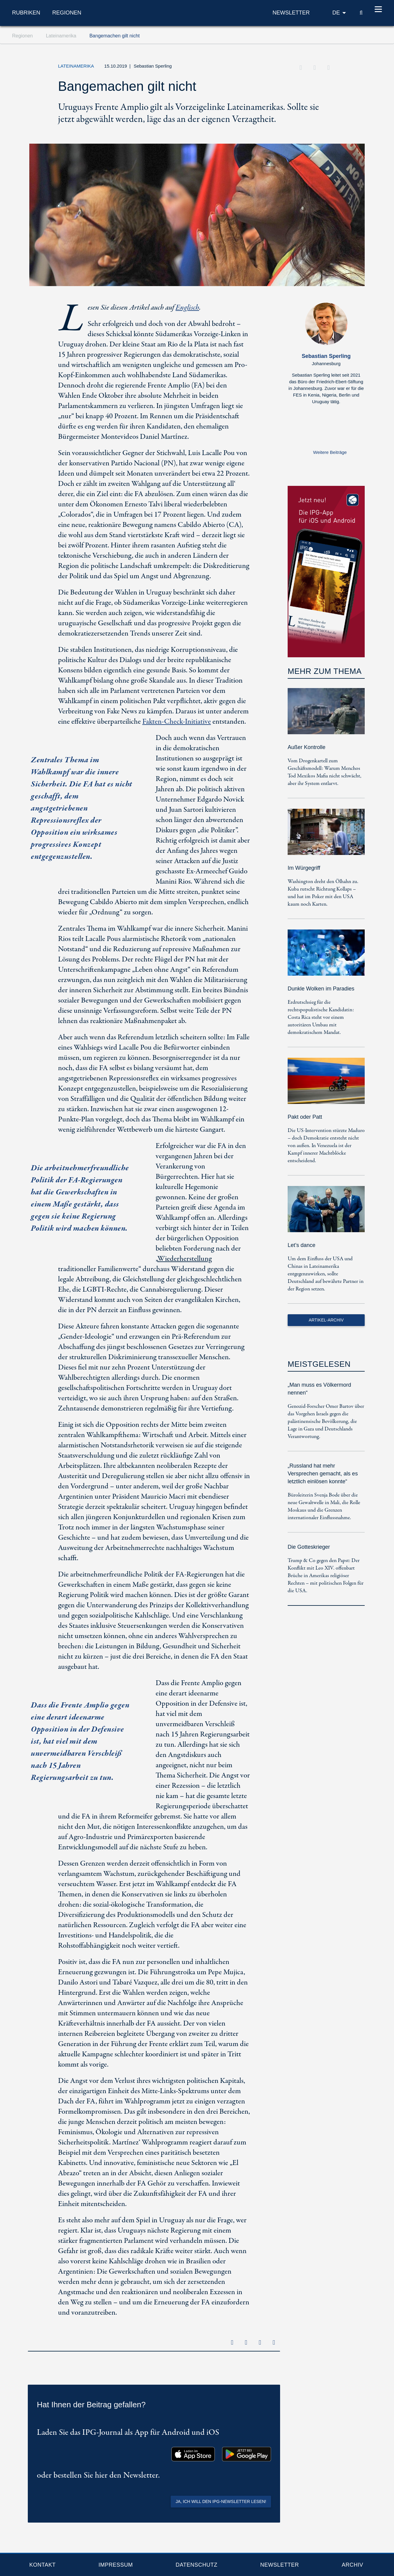 The width and height of the screenshot is (394, 2576). Describe the element at coordinates (187, 307) in the screenshot. I see `Englisch` at that location.